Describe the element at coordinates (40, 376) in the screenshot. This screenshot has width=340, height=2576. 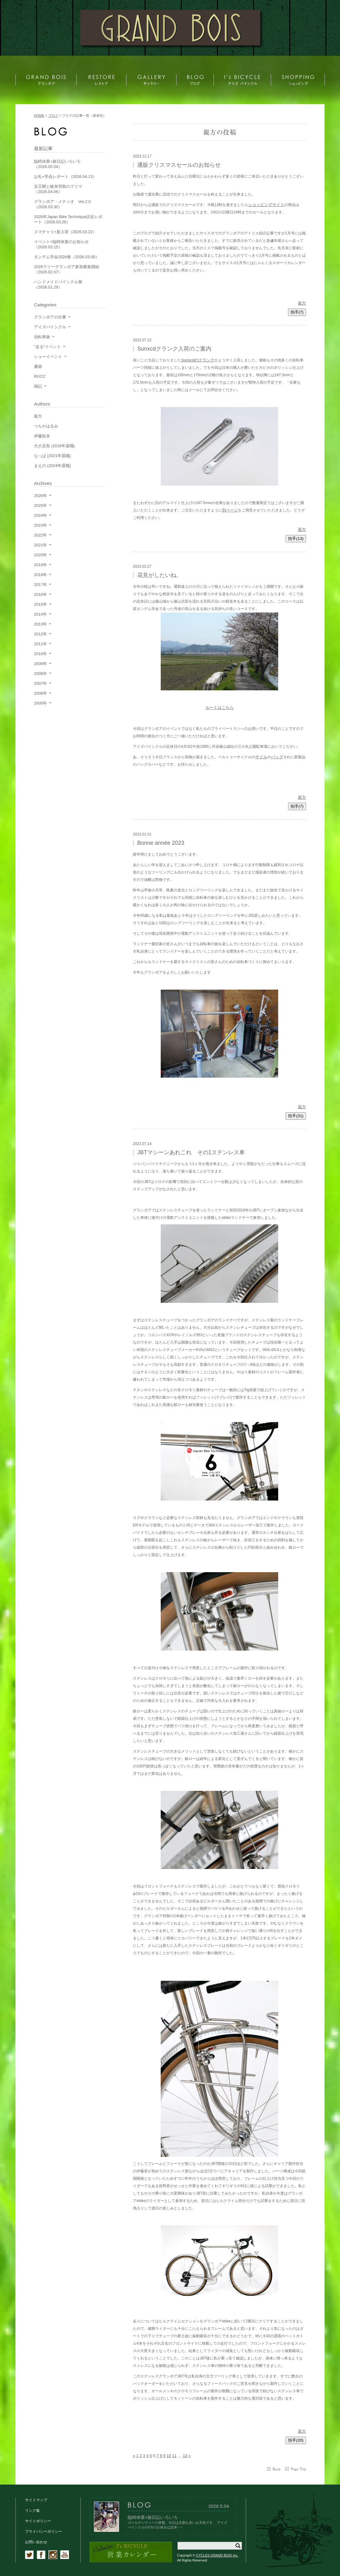
I see `RUCC` at that location.